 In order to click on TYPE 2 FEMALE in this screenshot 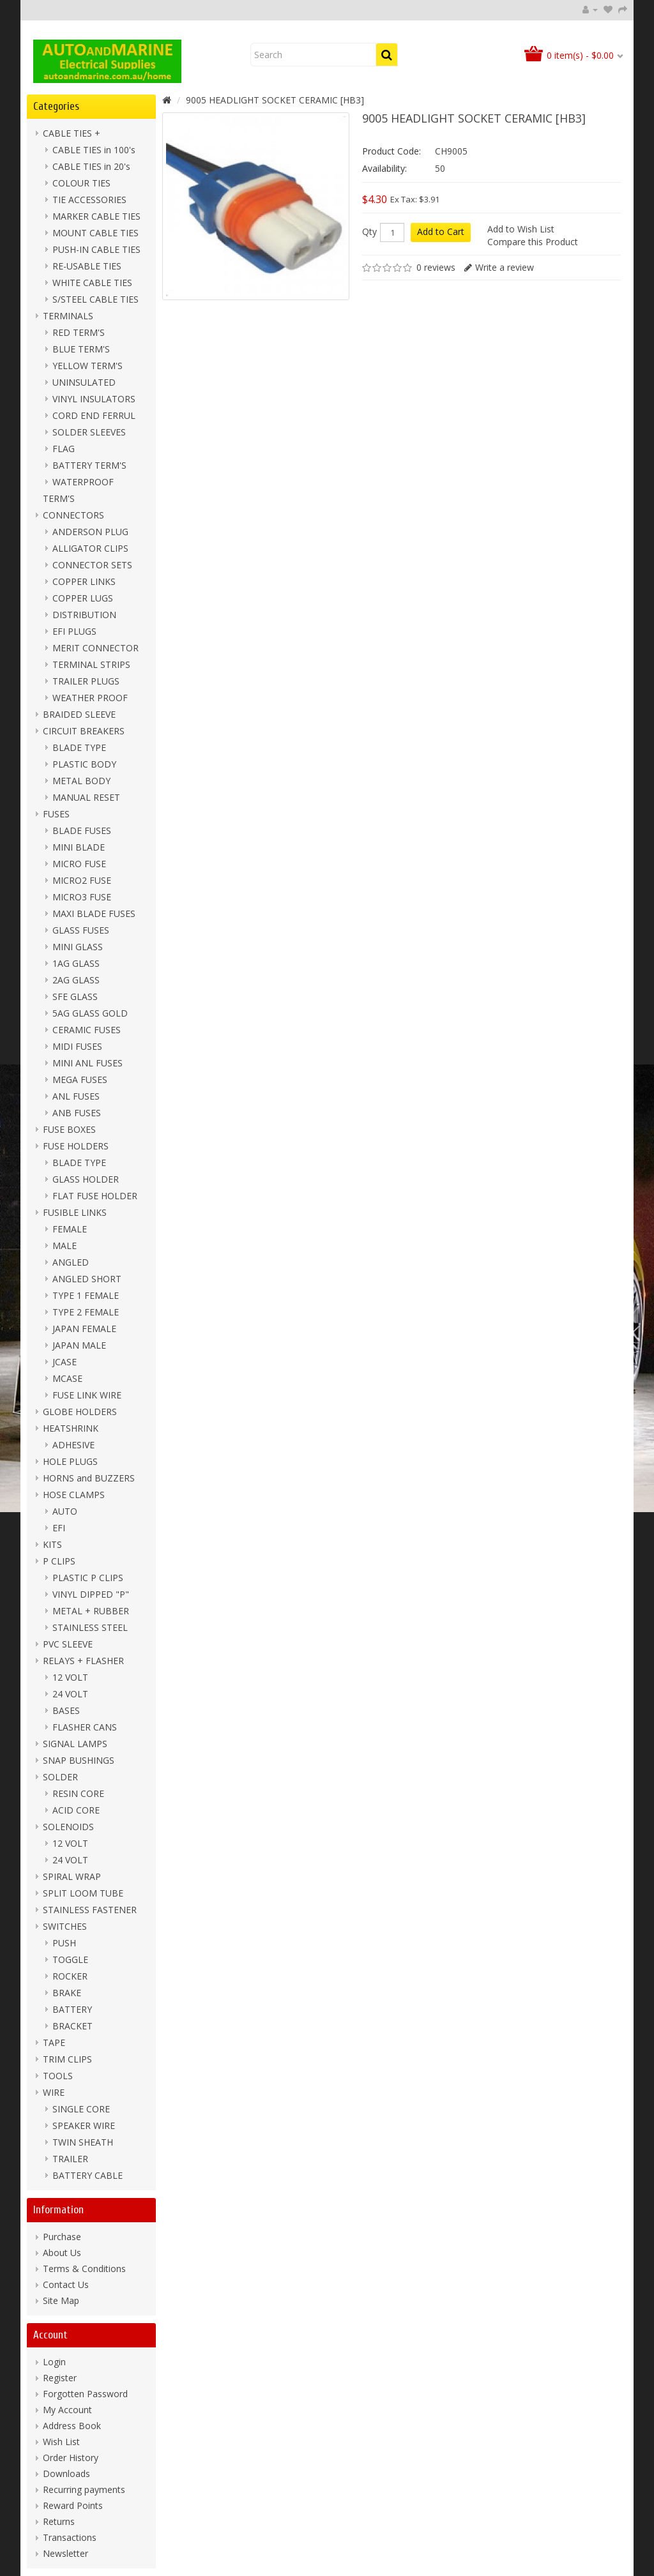, I will do `click(85, 1312)`.